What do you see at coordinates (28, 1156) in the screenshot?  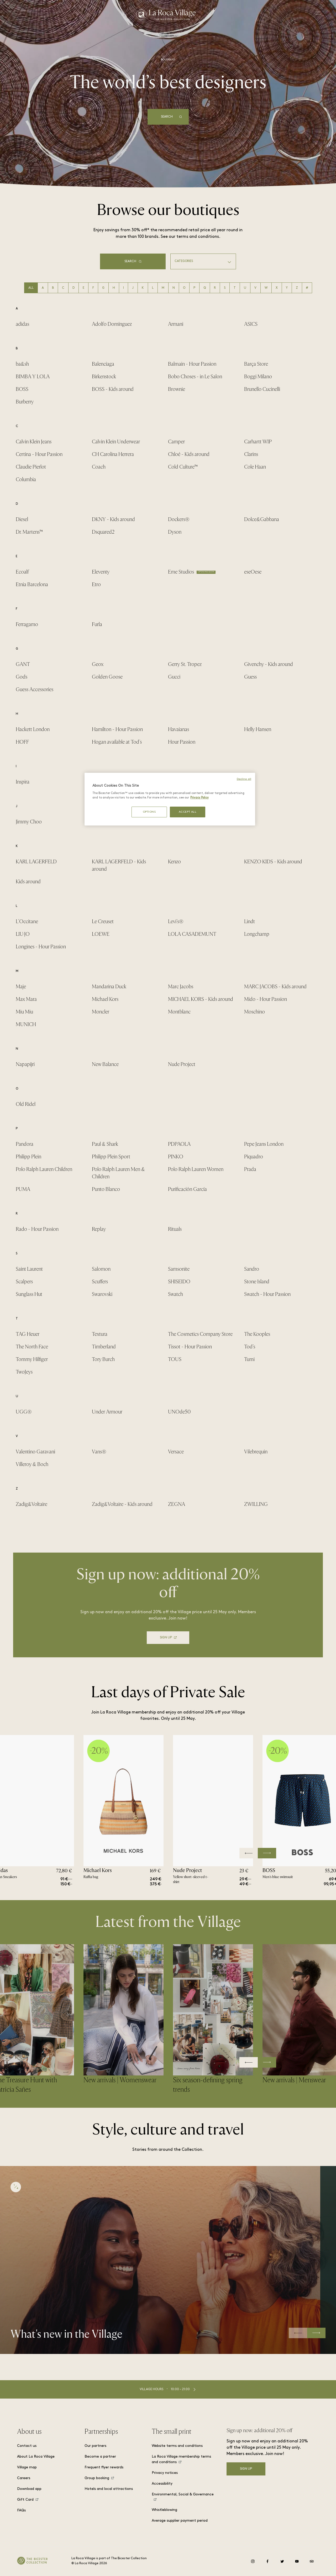 I see `Philipp Plein` at bounding box center [28, 1156].